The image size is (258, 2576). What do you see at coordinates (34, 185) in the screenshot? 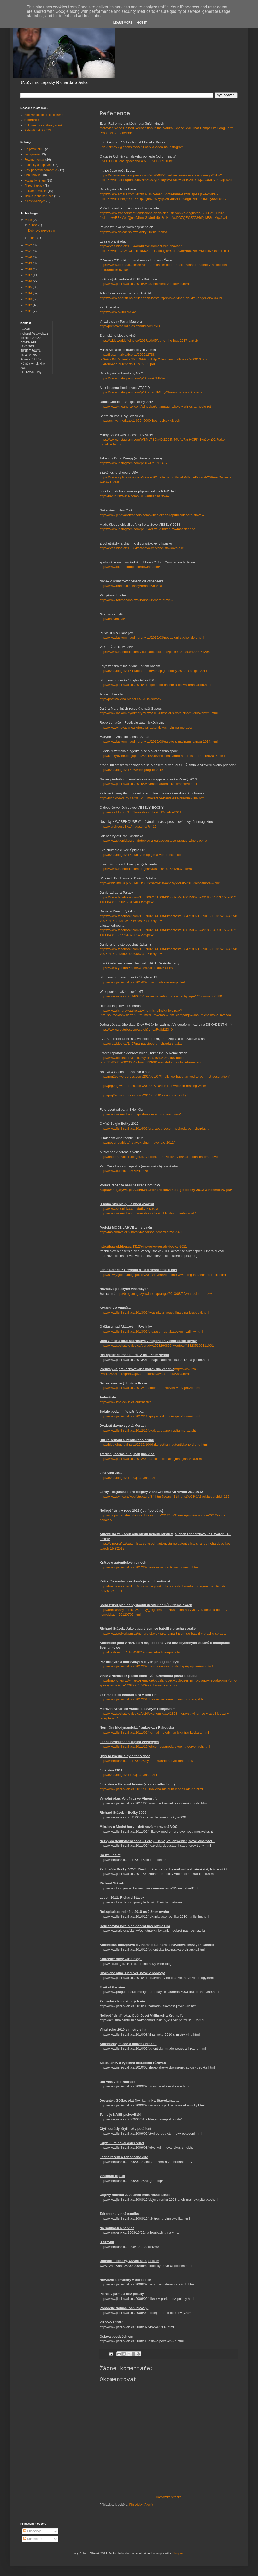
I see `Přírodní úkazy` at bounding box center [34, 185].